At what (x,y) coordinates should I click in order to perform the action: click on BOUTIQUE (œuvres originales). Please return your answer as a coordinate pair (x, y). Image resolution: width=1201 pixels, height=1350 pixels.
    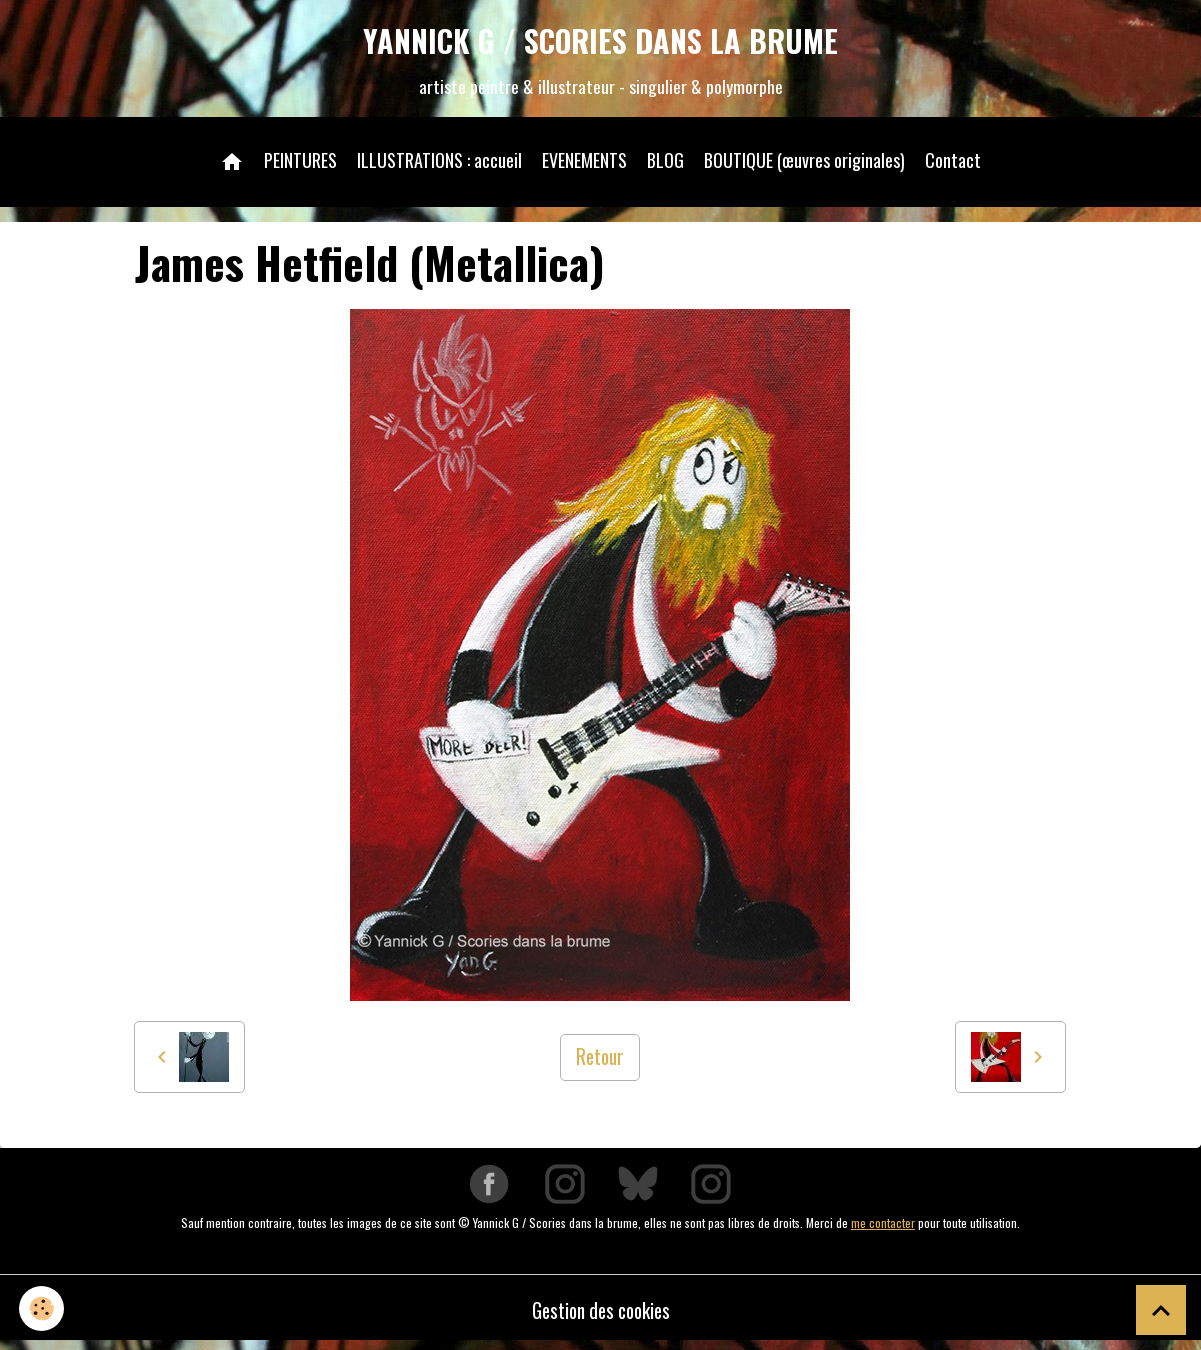
    Looking at the image, I should click on (804, 164).